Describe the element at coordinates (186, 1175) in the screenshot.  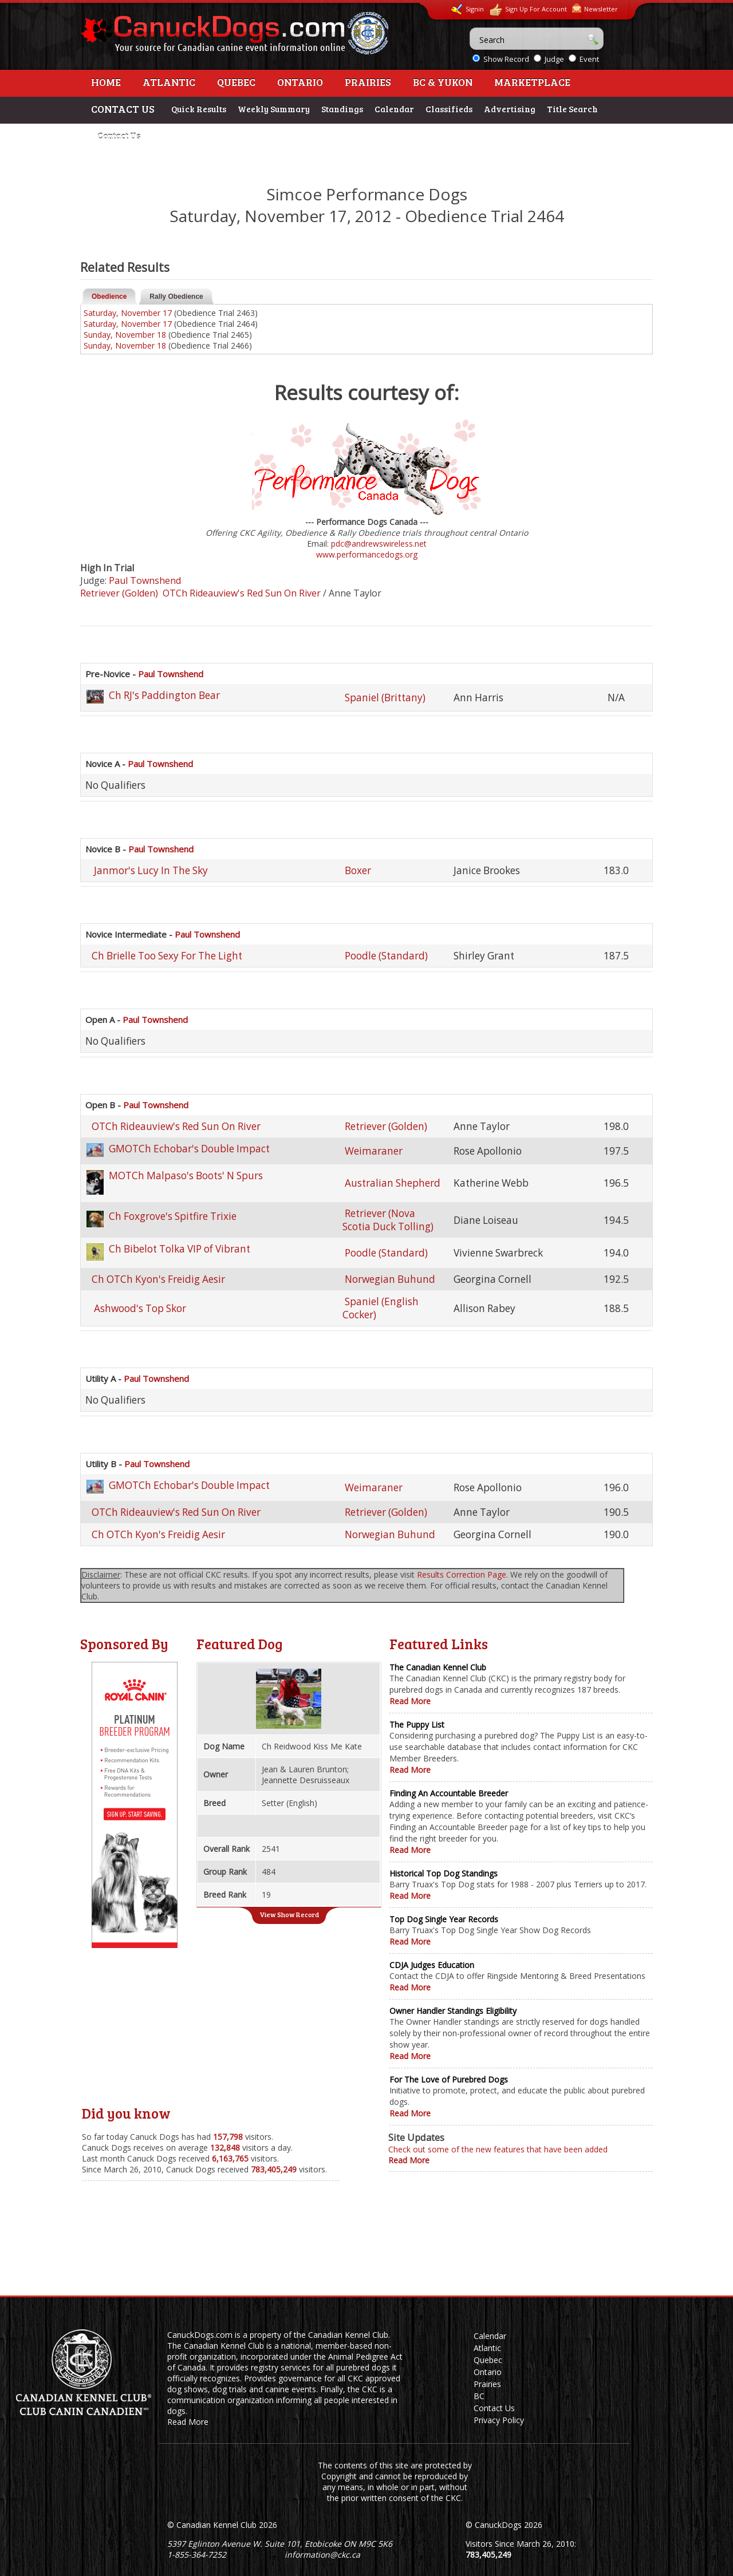
I see `MOTCh Malpaso's Boots' N Spurs` at that location.